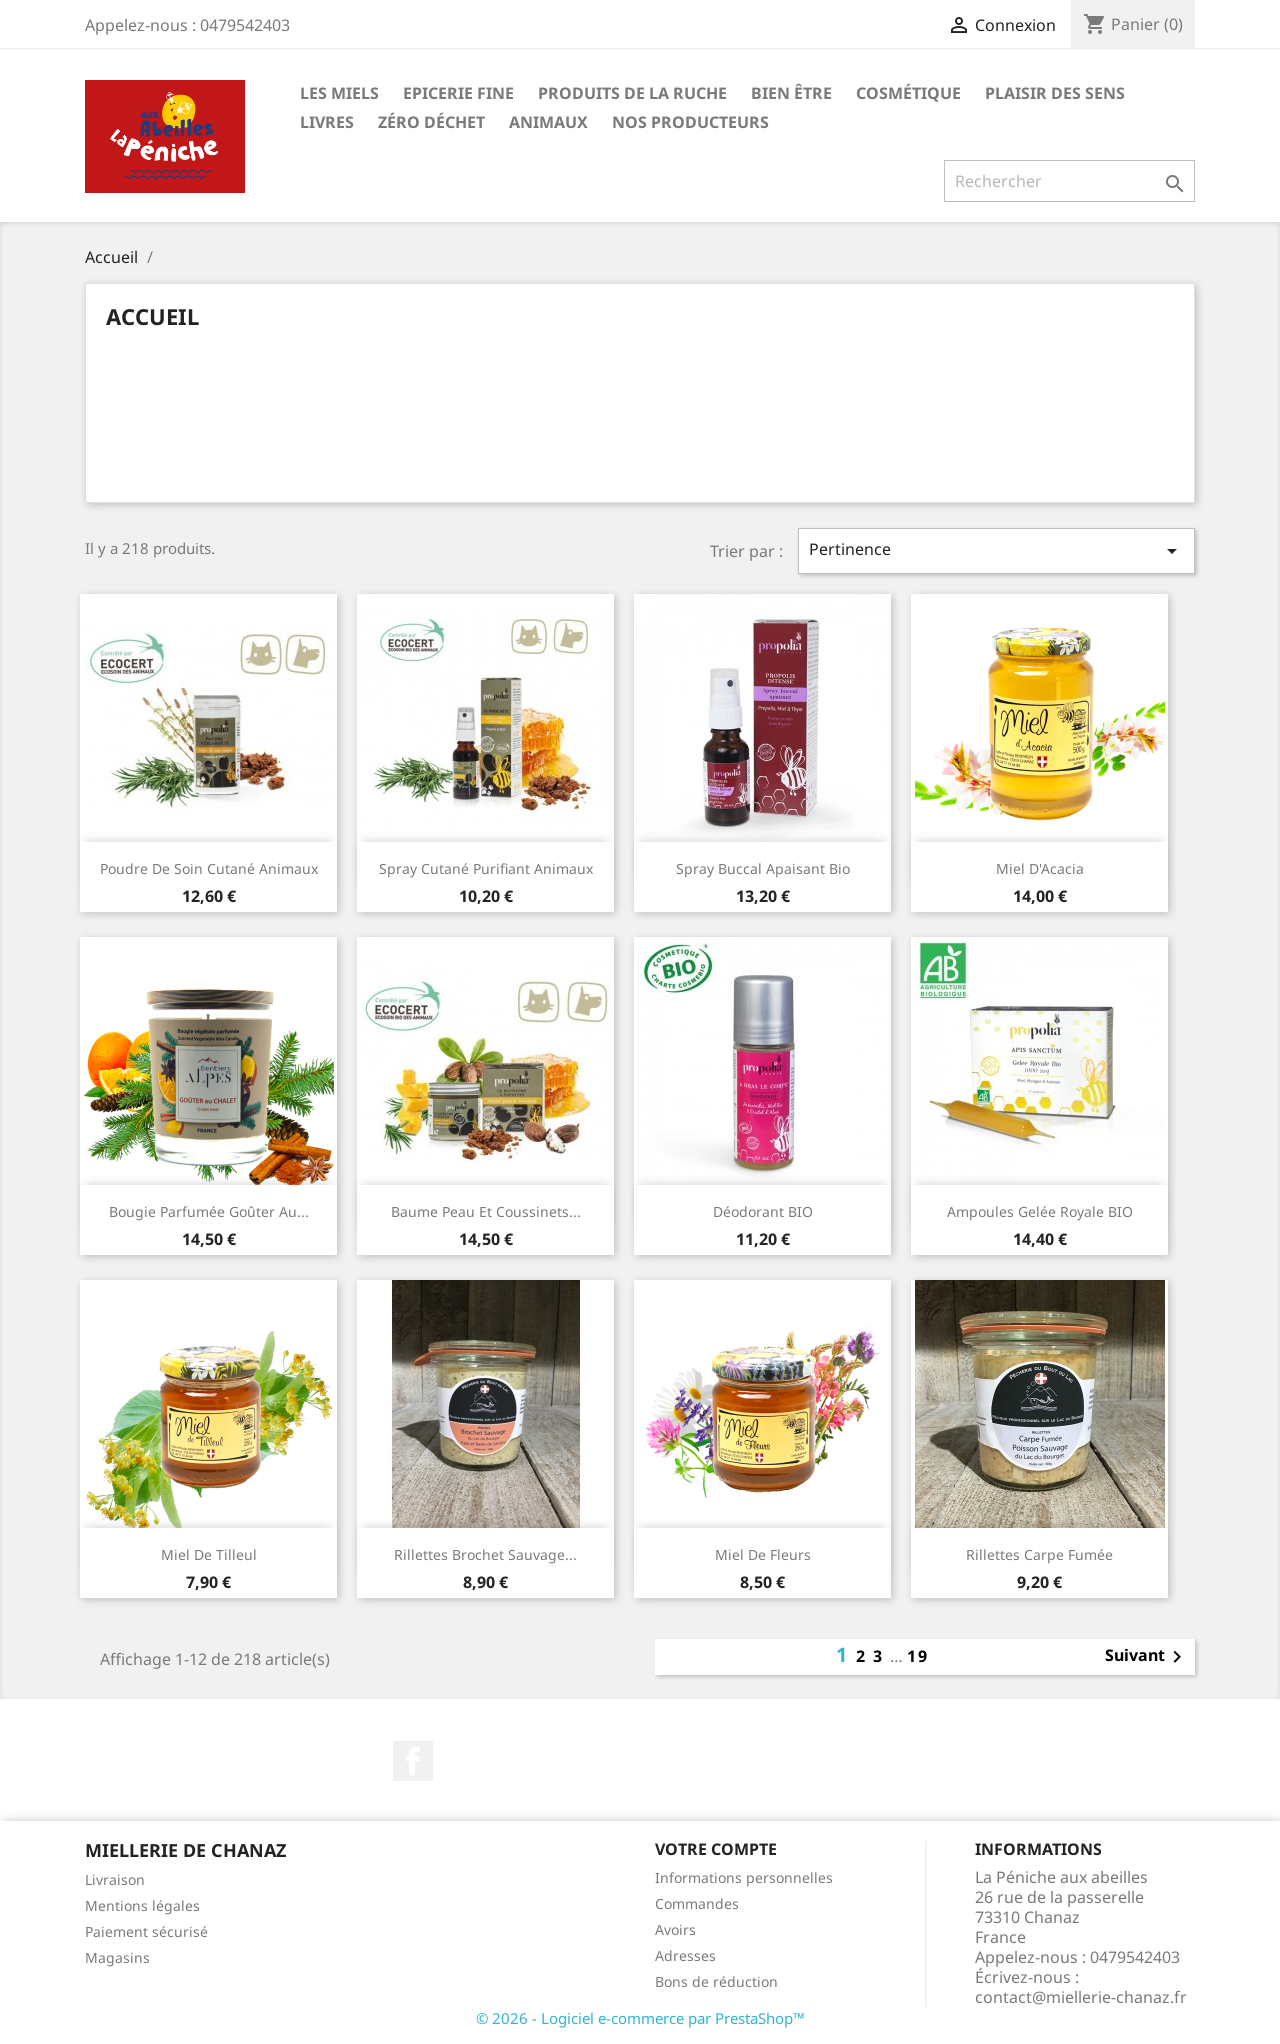  I want to click on Plaisir des Sens, so click(1055, 93).